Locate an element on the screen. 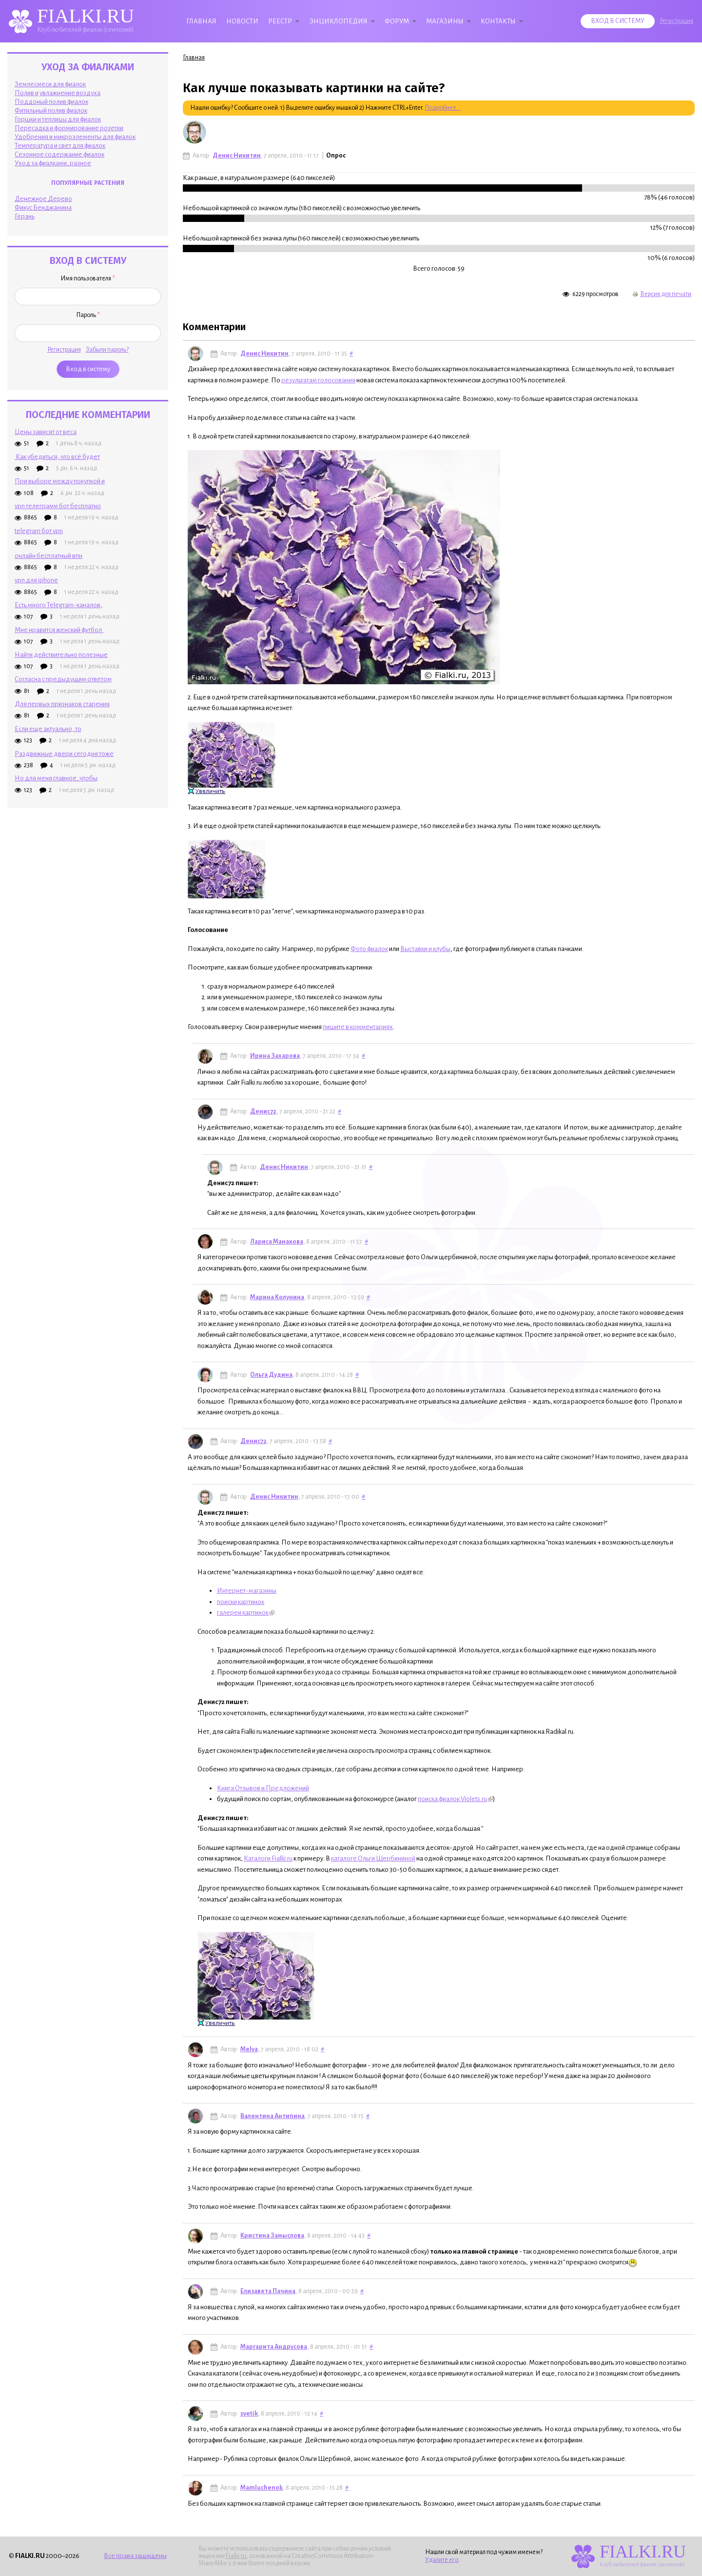  Лариса Манакова is located at coordinates (276, 1241).